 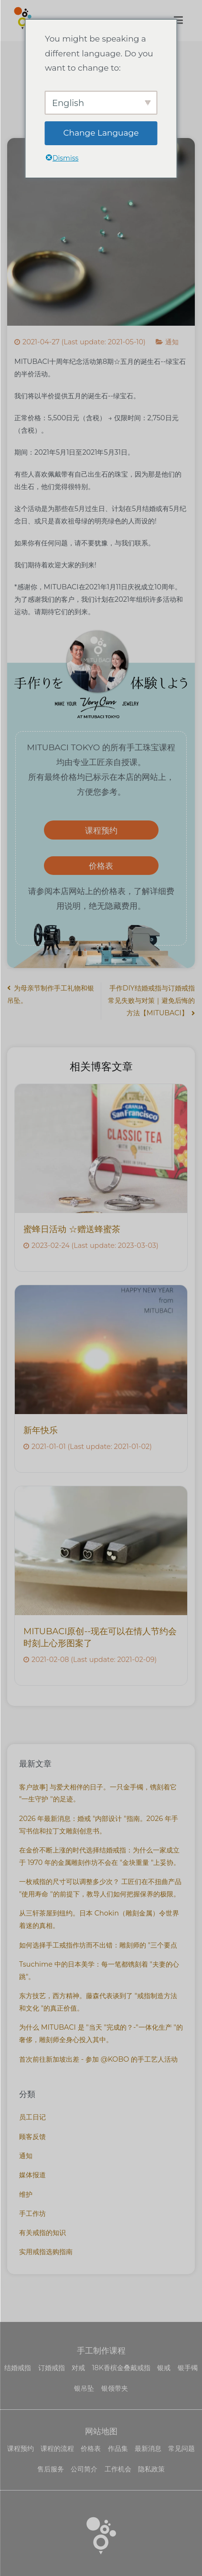 What do you see at coordinates (51, 2367) in the screenshot?
I see `订婚戒指` at bounding box center [51, 2367].